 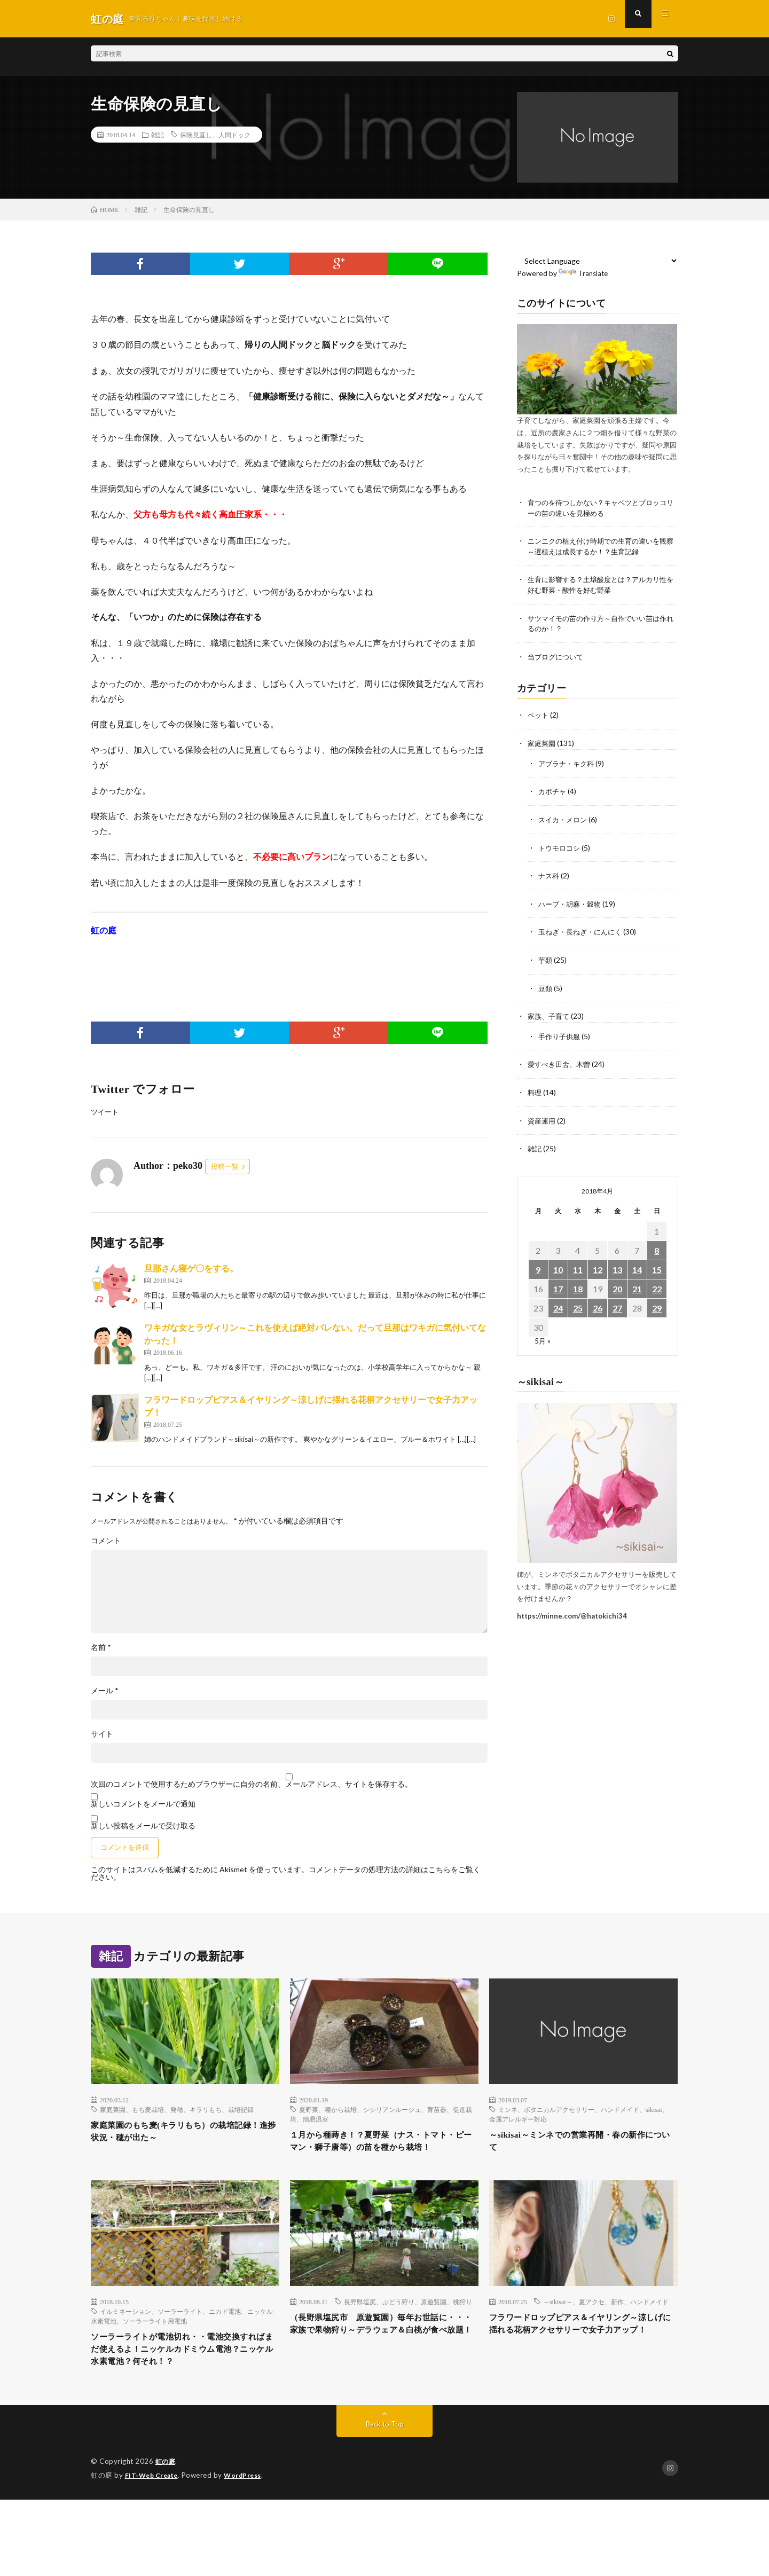 What do you see at coordinates (572, 1611) in the screenshot?
I see `https://minne.com/@hatokichi34` at bounding box center [572, 1611].